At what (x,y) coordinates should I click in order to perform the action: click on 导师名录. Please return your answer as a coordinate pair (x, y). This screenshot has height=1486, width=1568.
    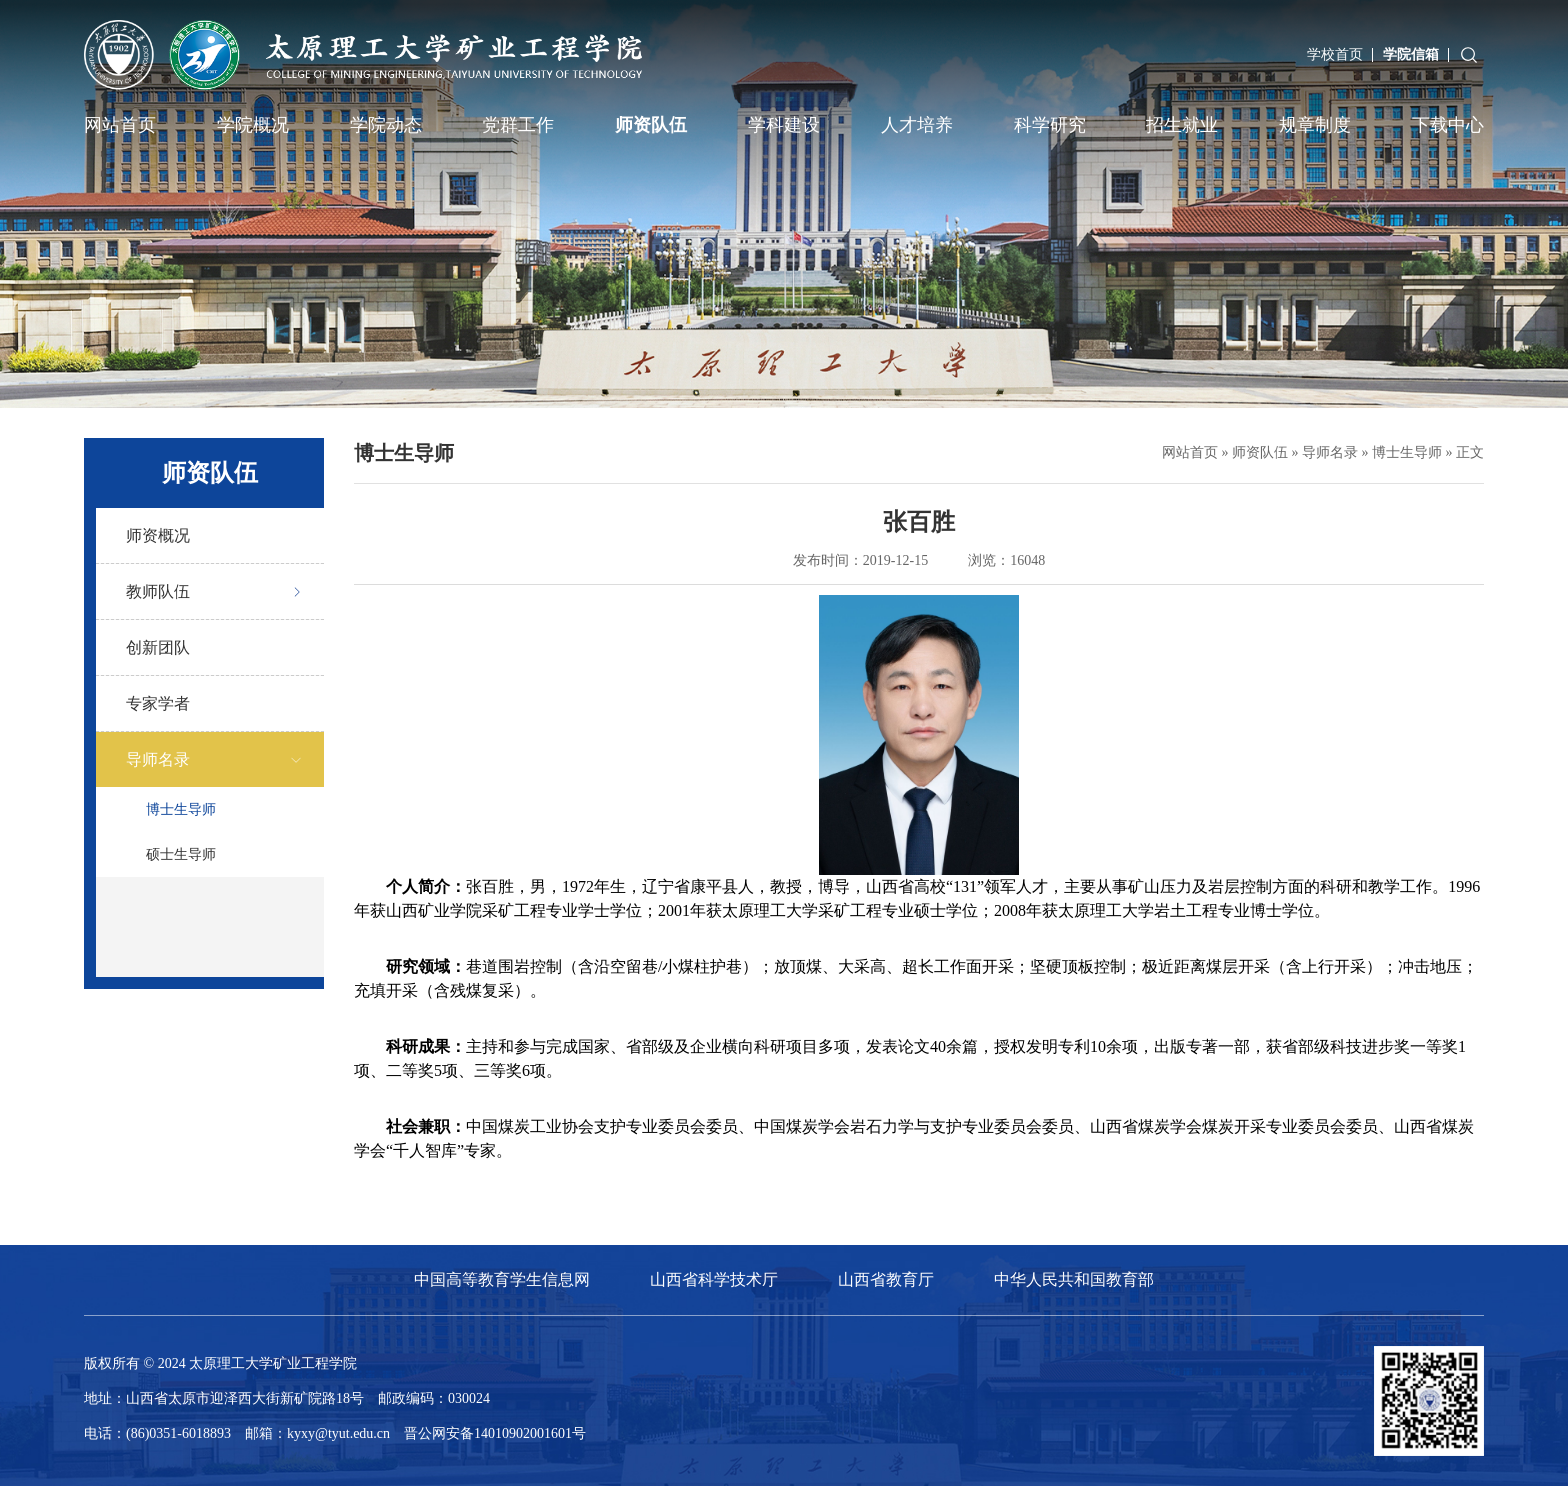
    Looking at the image, I should click on (1330, 452).